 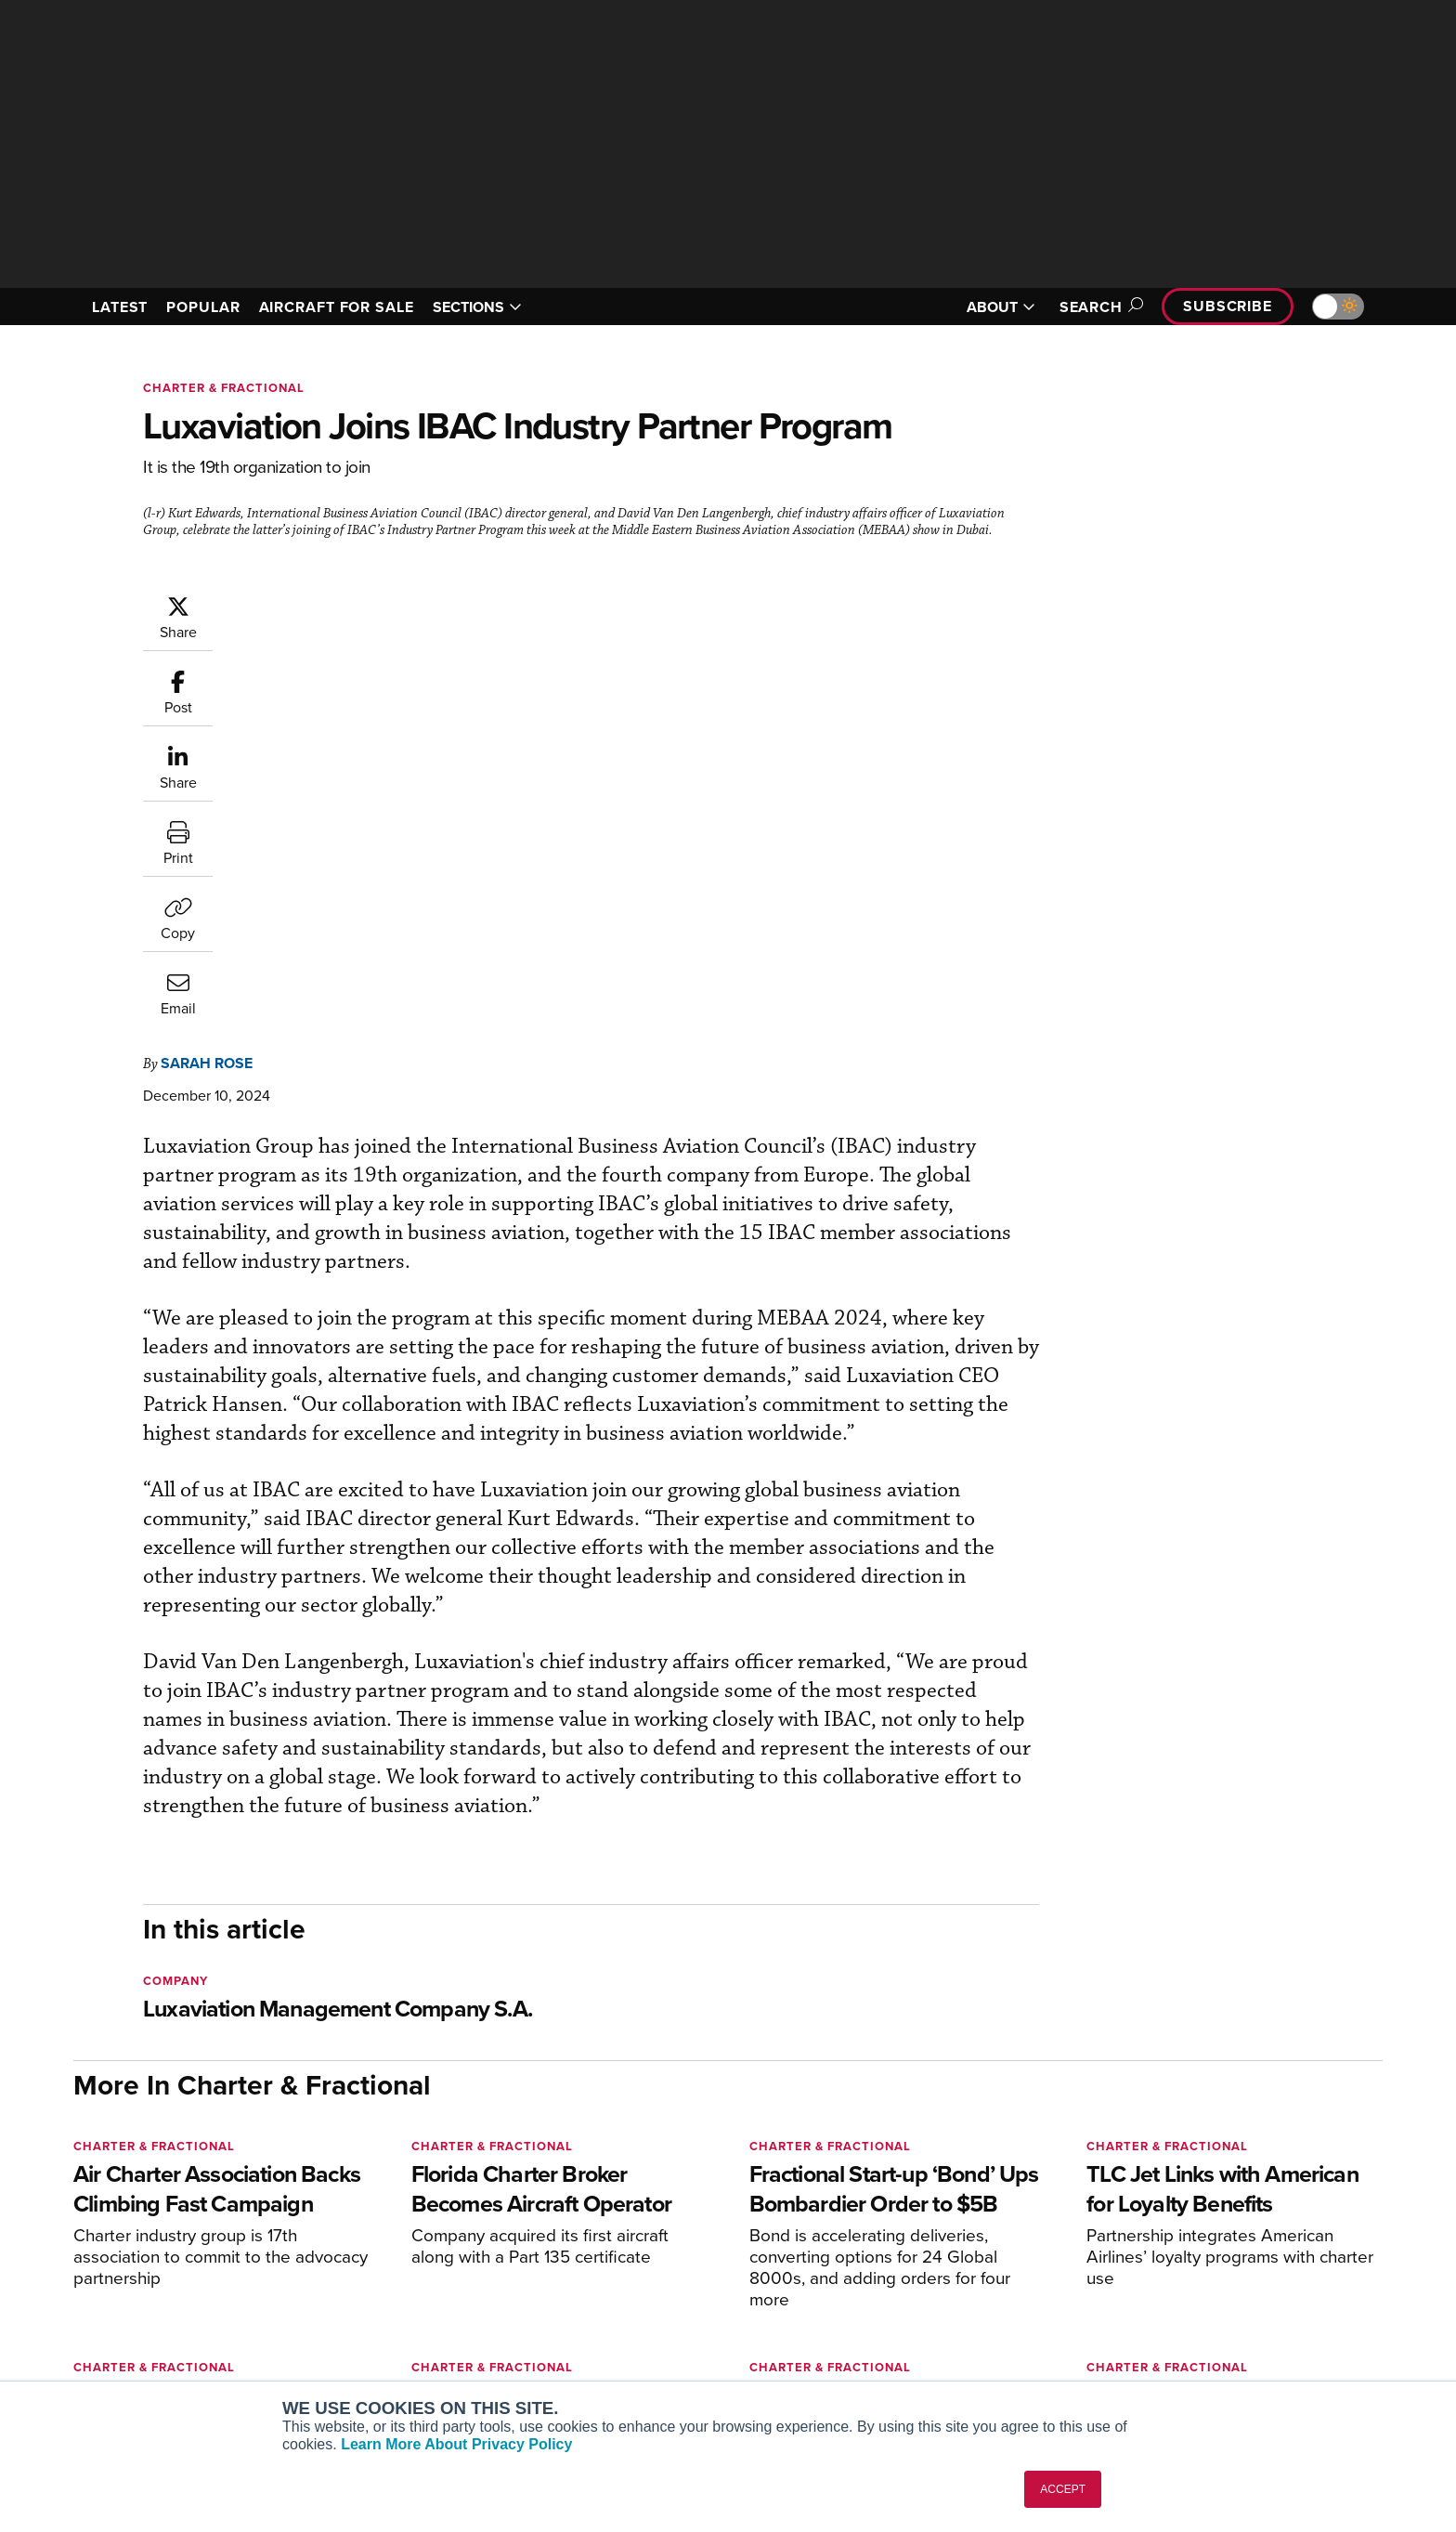 I want to click on ACCEPT [button], so click(x=1063, y=2489).